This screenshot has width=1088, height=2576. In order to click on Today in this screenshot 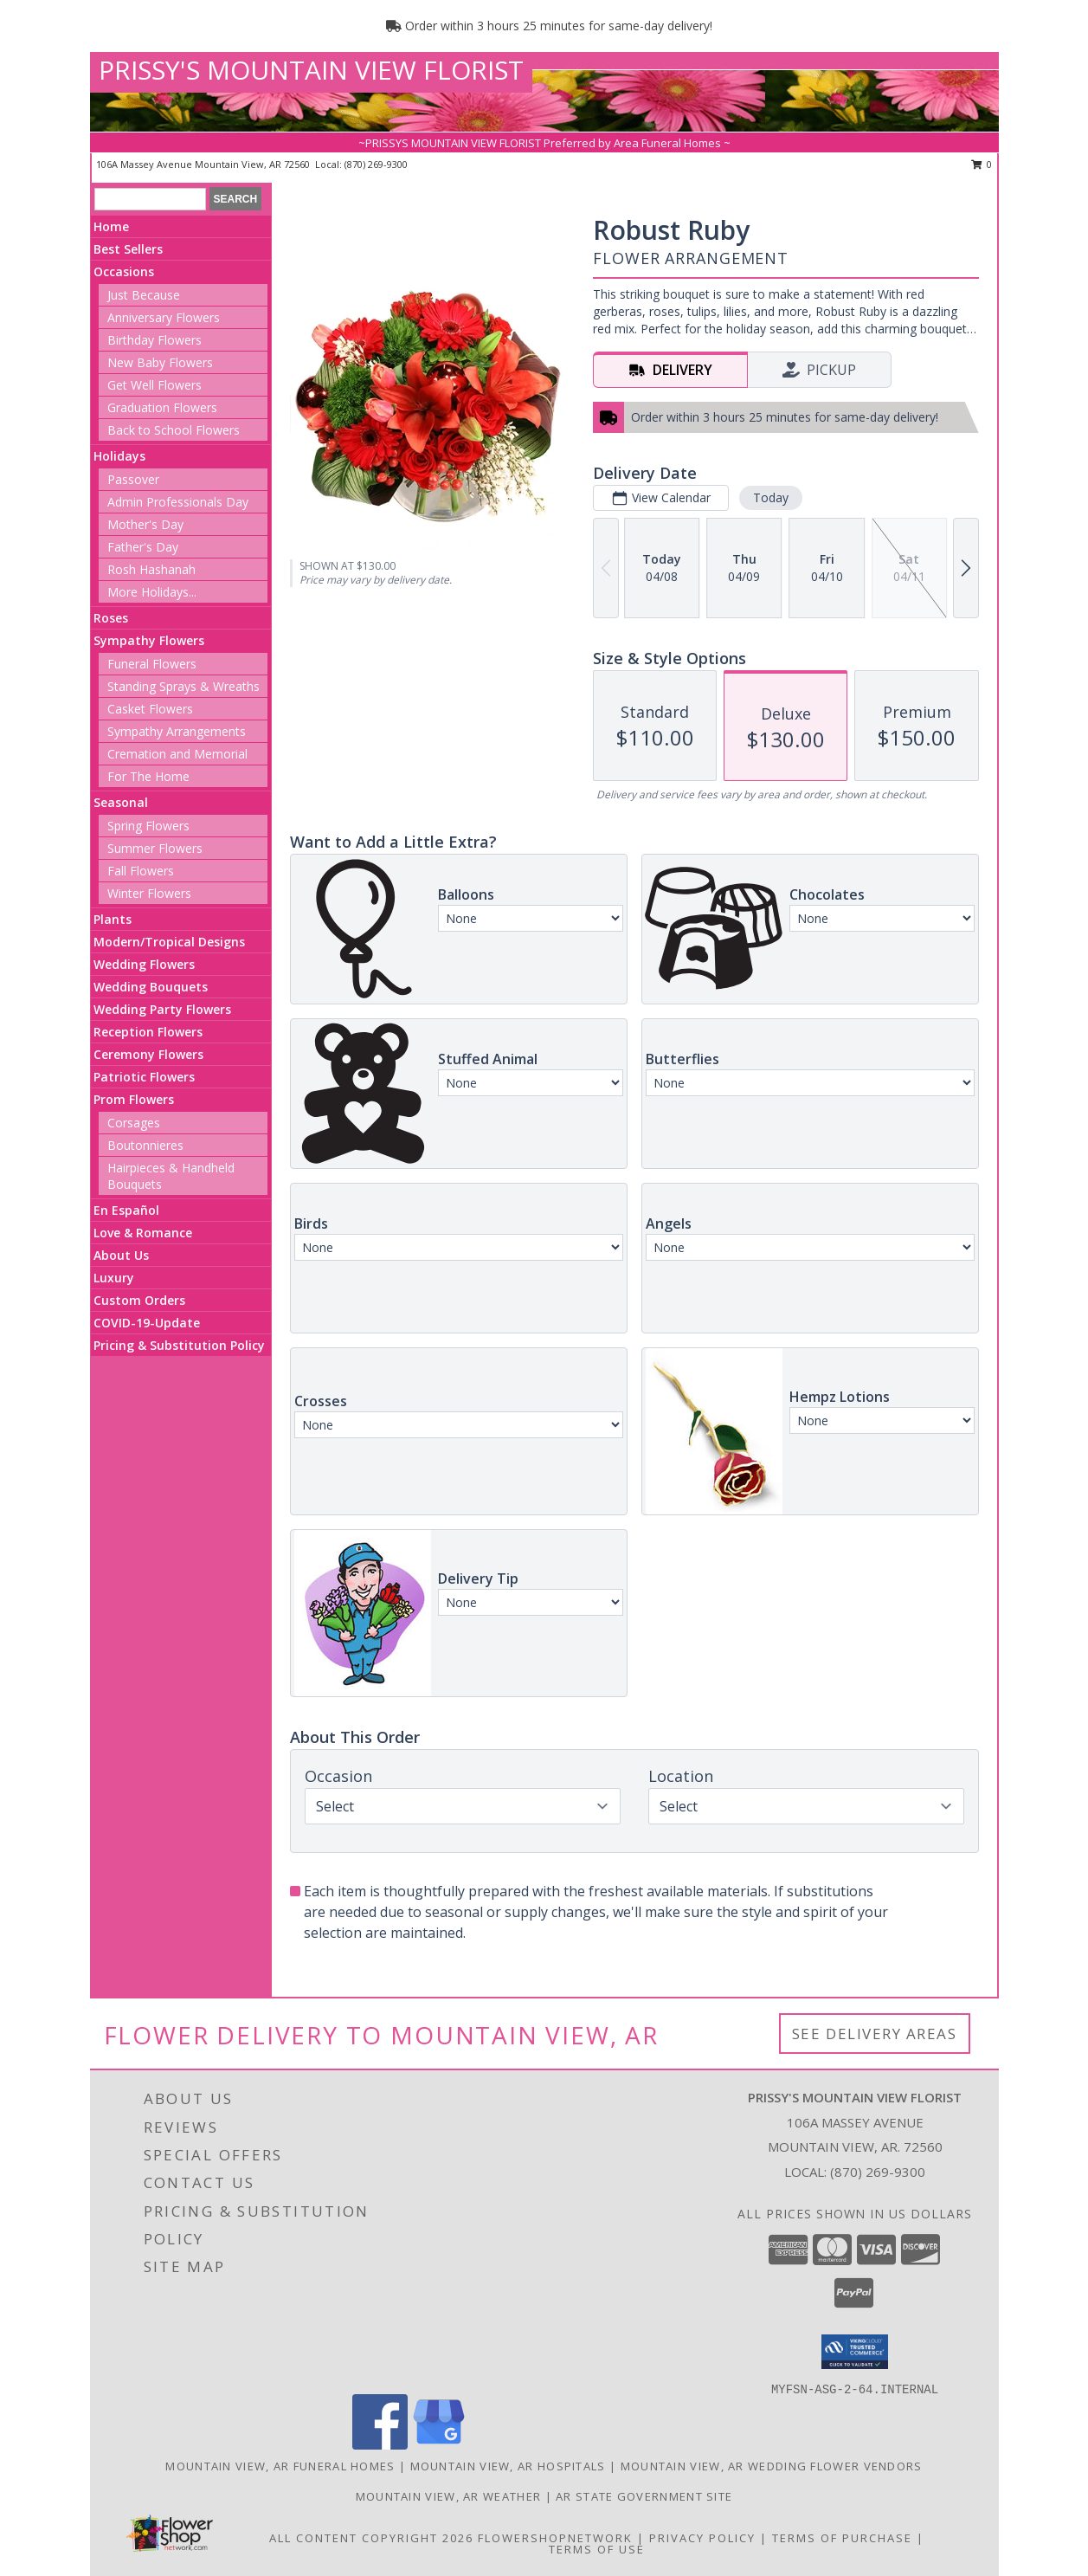, I will do `click(771, 497)`.